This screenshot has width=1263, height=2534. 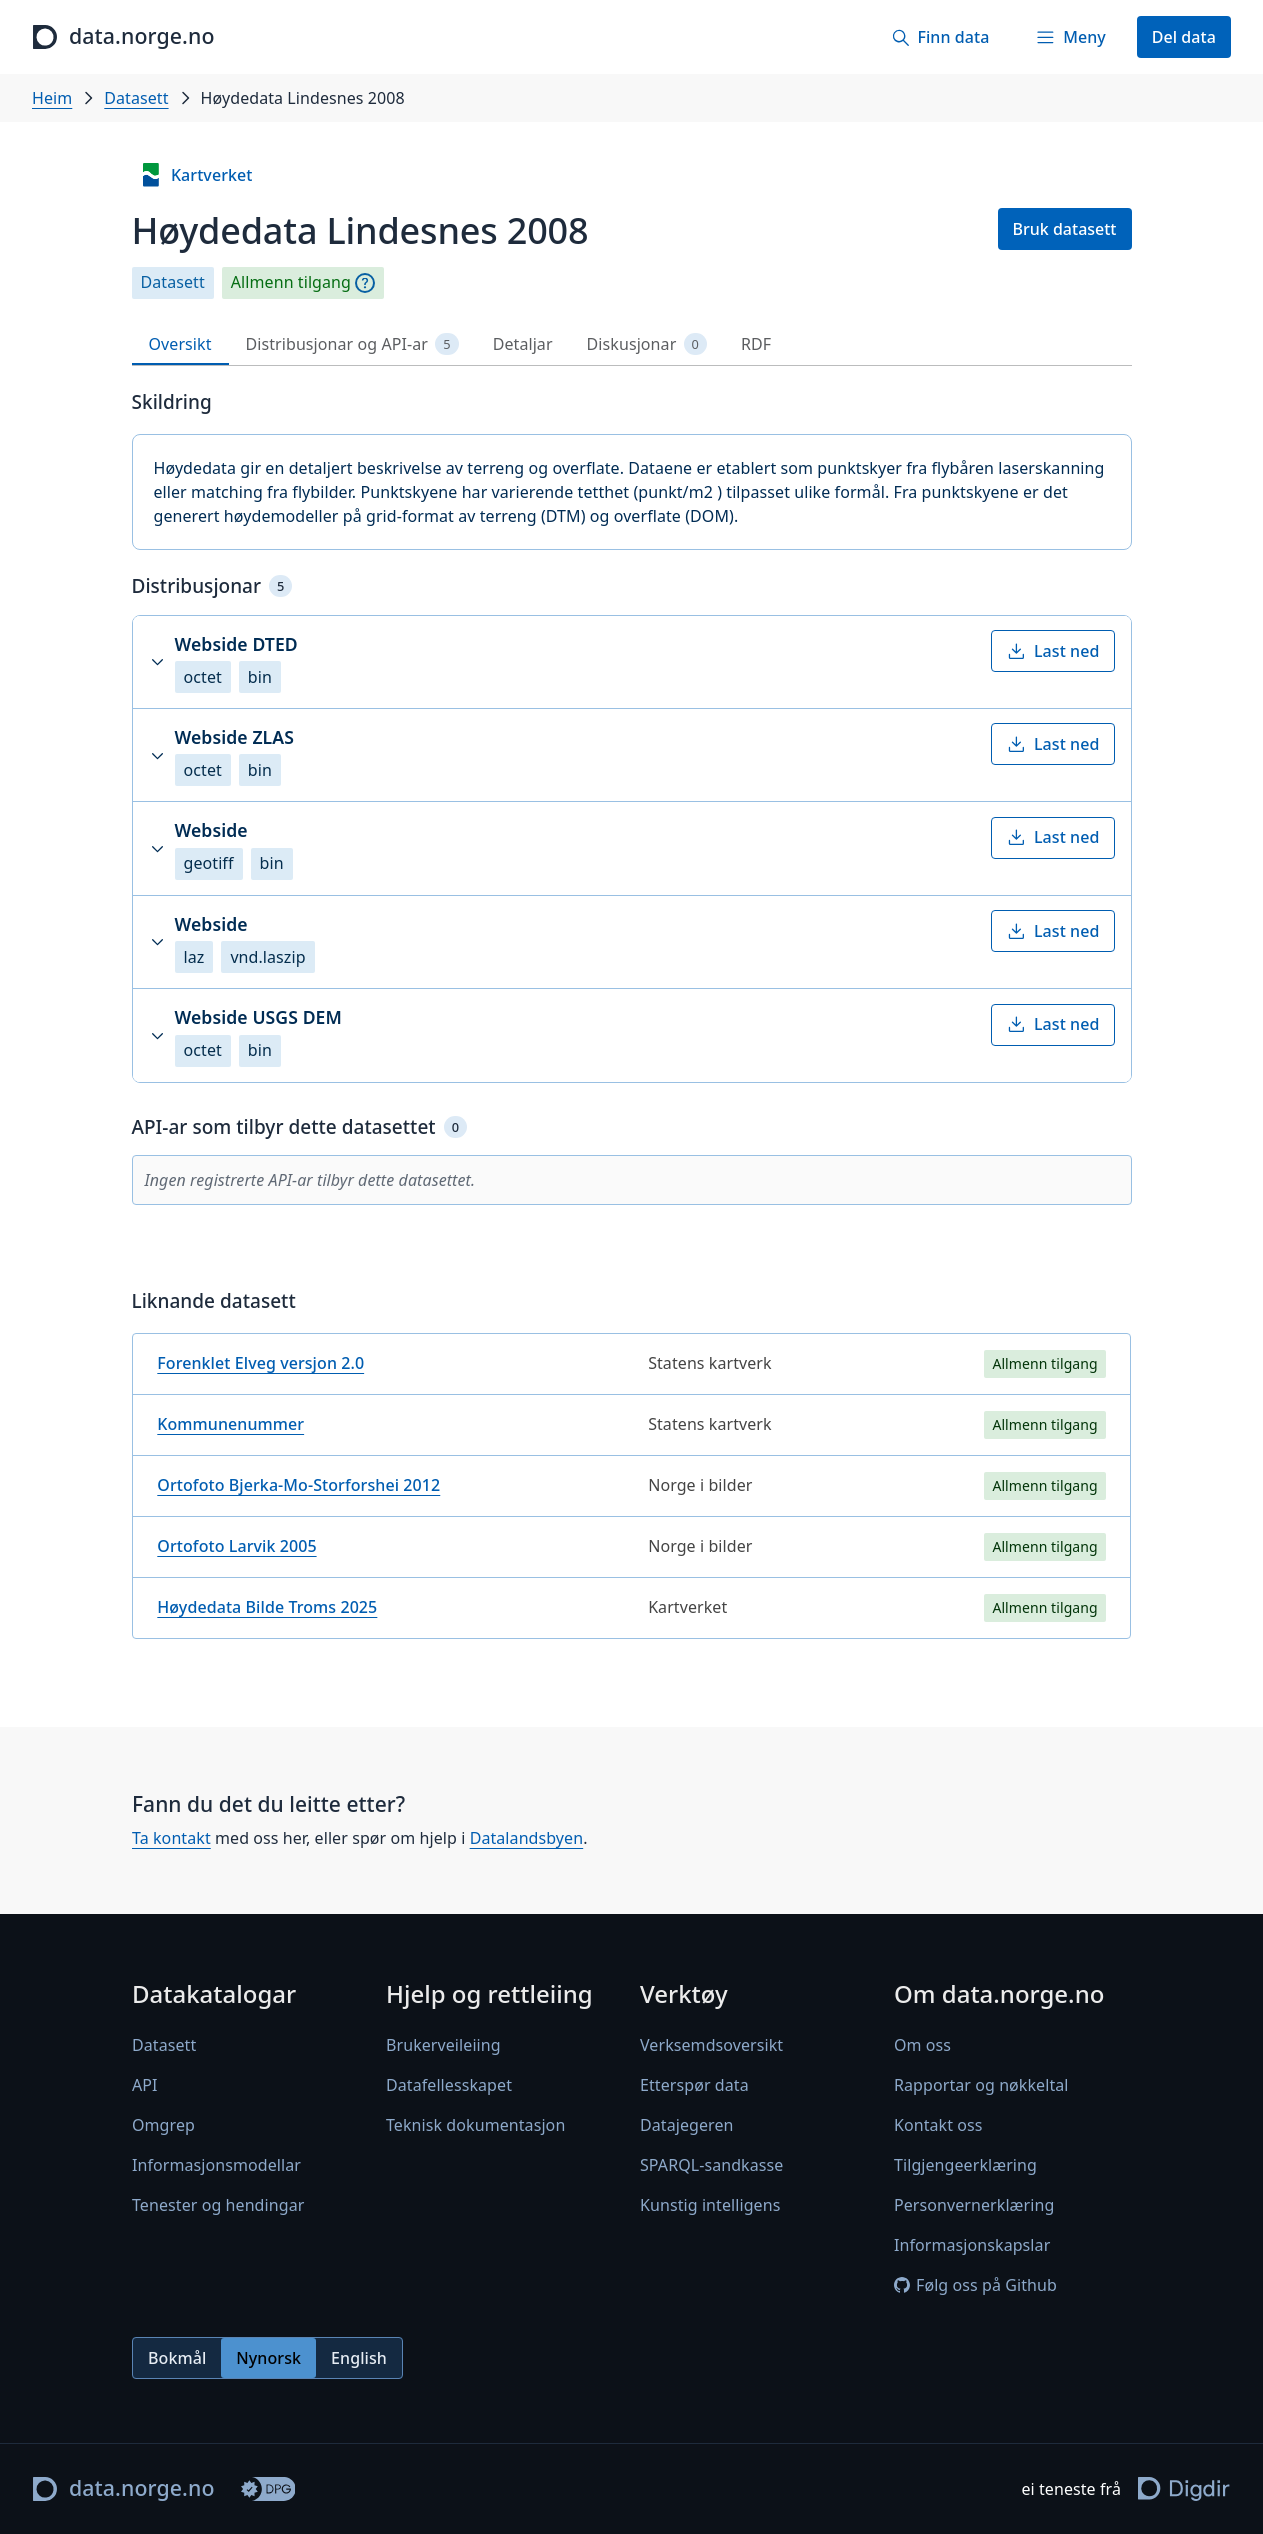 What do you see at coordinates (974, 2205) in the screenshot?
I see `Personvernerklæring` at bounding box center [974, 2205].